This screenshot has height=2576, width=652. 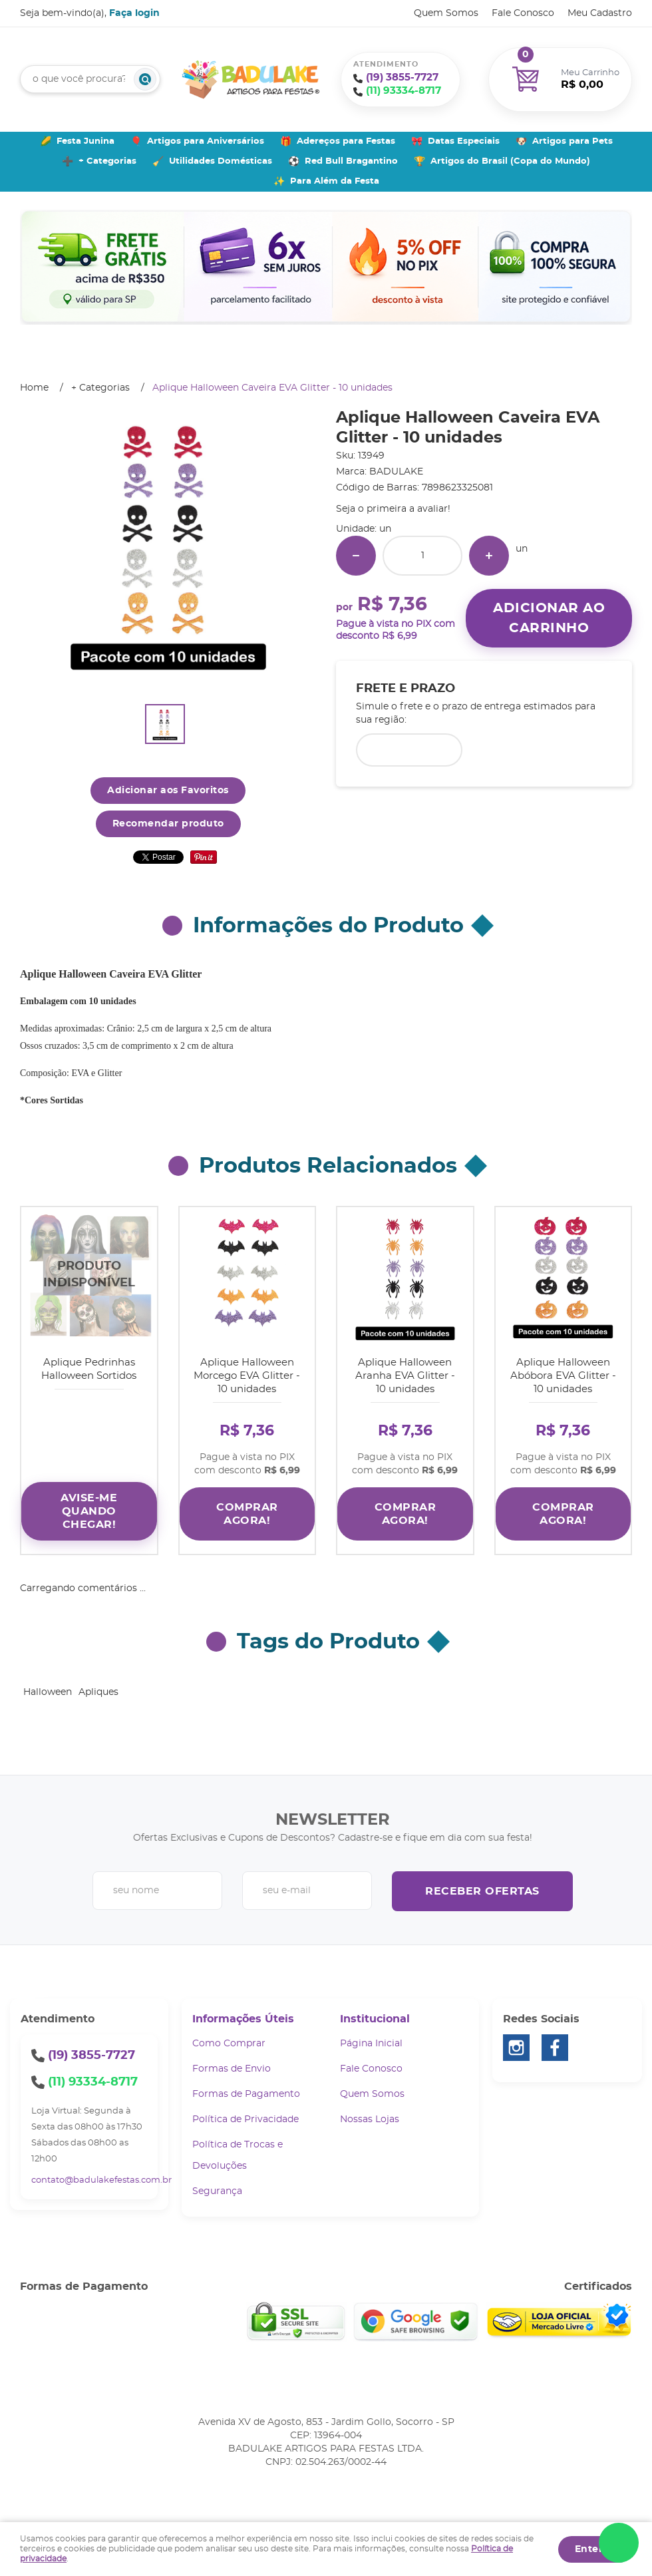 What do you see at coordinates (245, 2109) in the screenshot?
I see `Política de Privacidade` at bounding box center [245, 2109].